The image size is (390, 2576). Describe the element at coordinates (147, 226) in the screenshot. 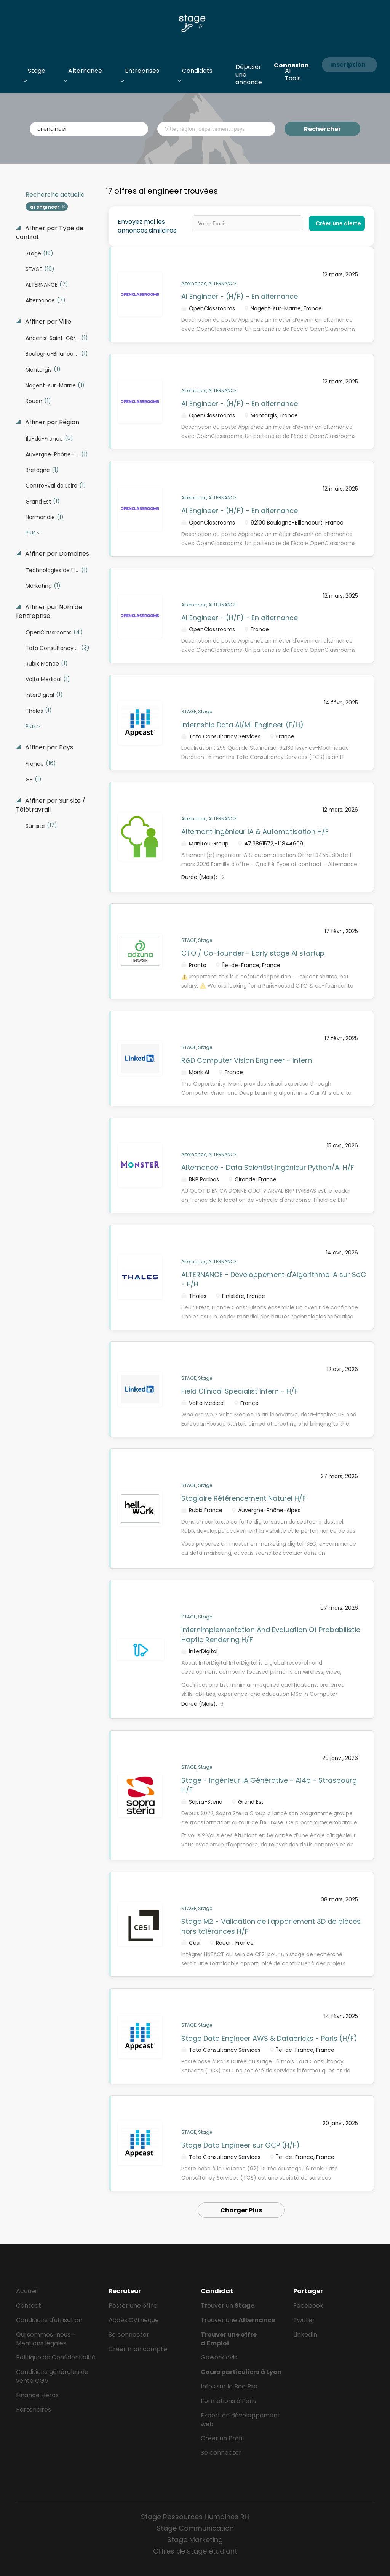

I see `Envoyez moi les annonces similaires` at that location.